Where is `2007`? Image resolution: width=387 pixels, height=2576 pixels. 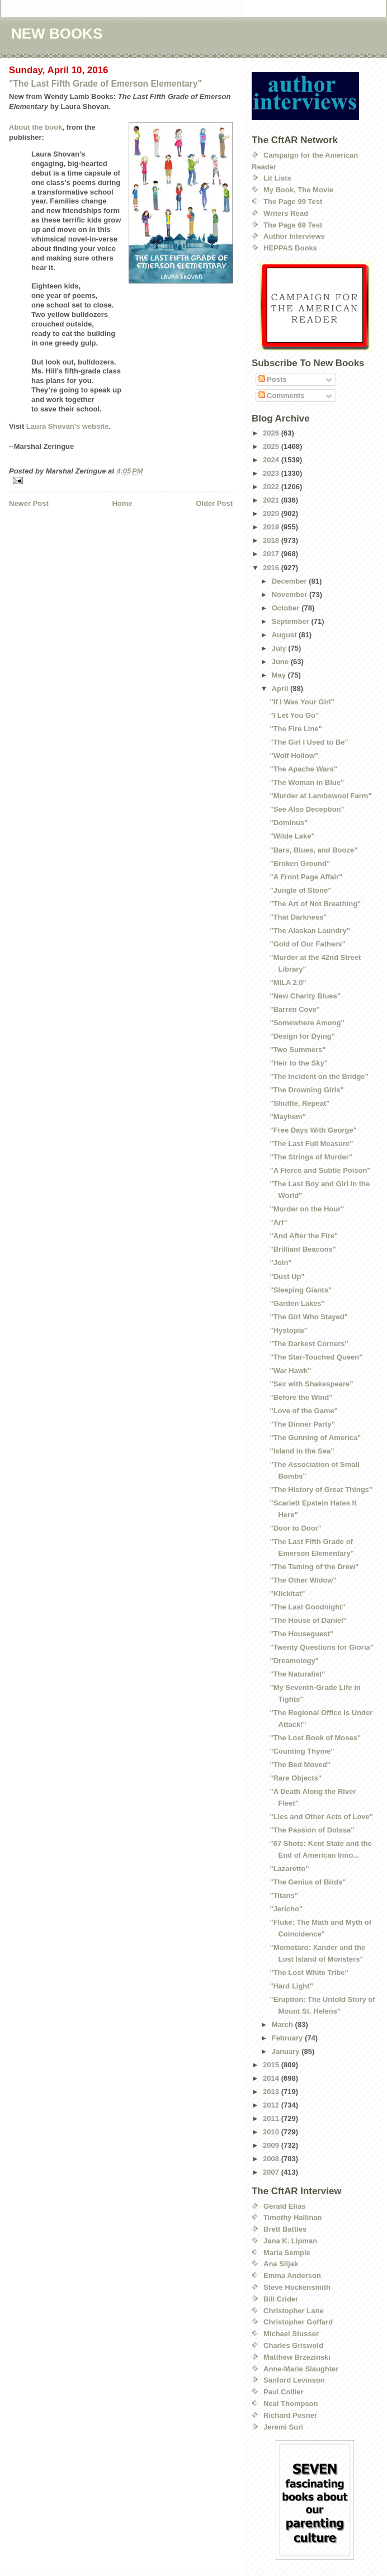 2007 is located at coordinates (272, 2172).